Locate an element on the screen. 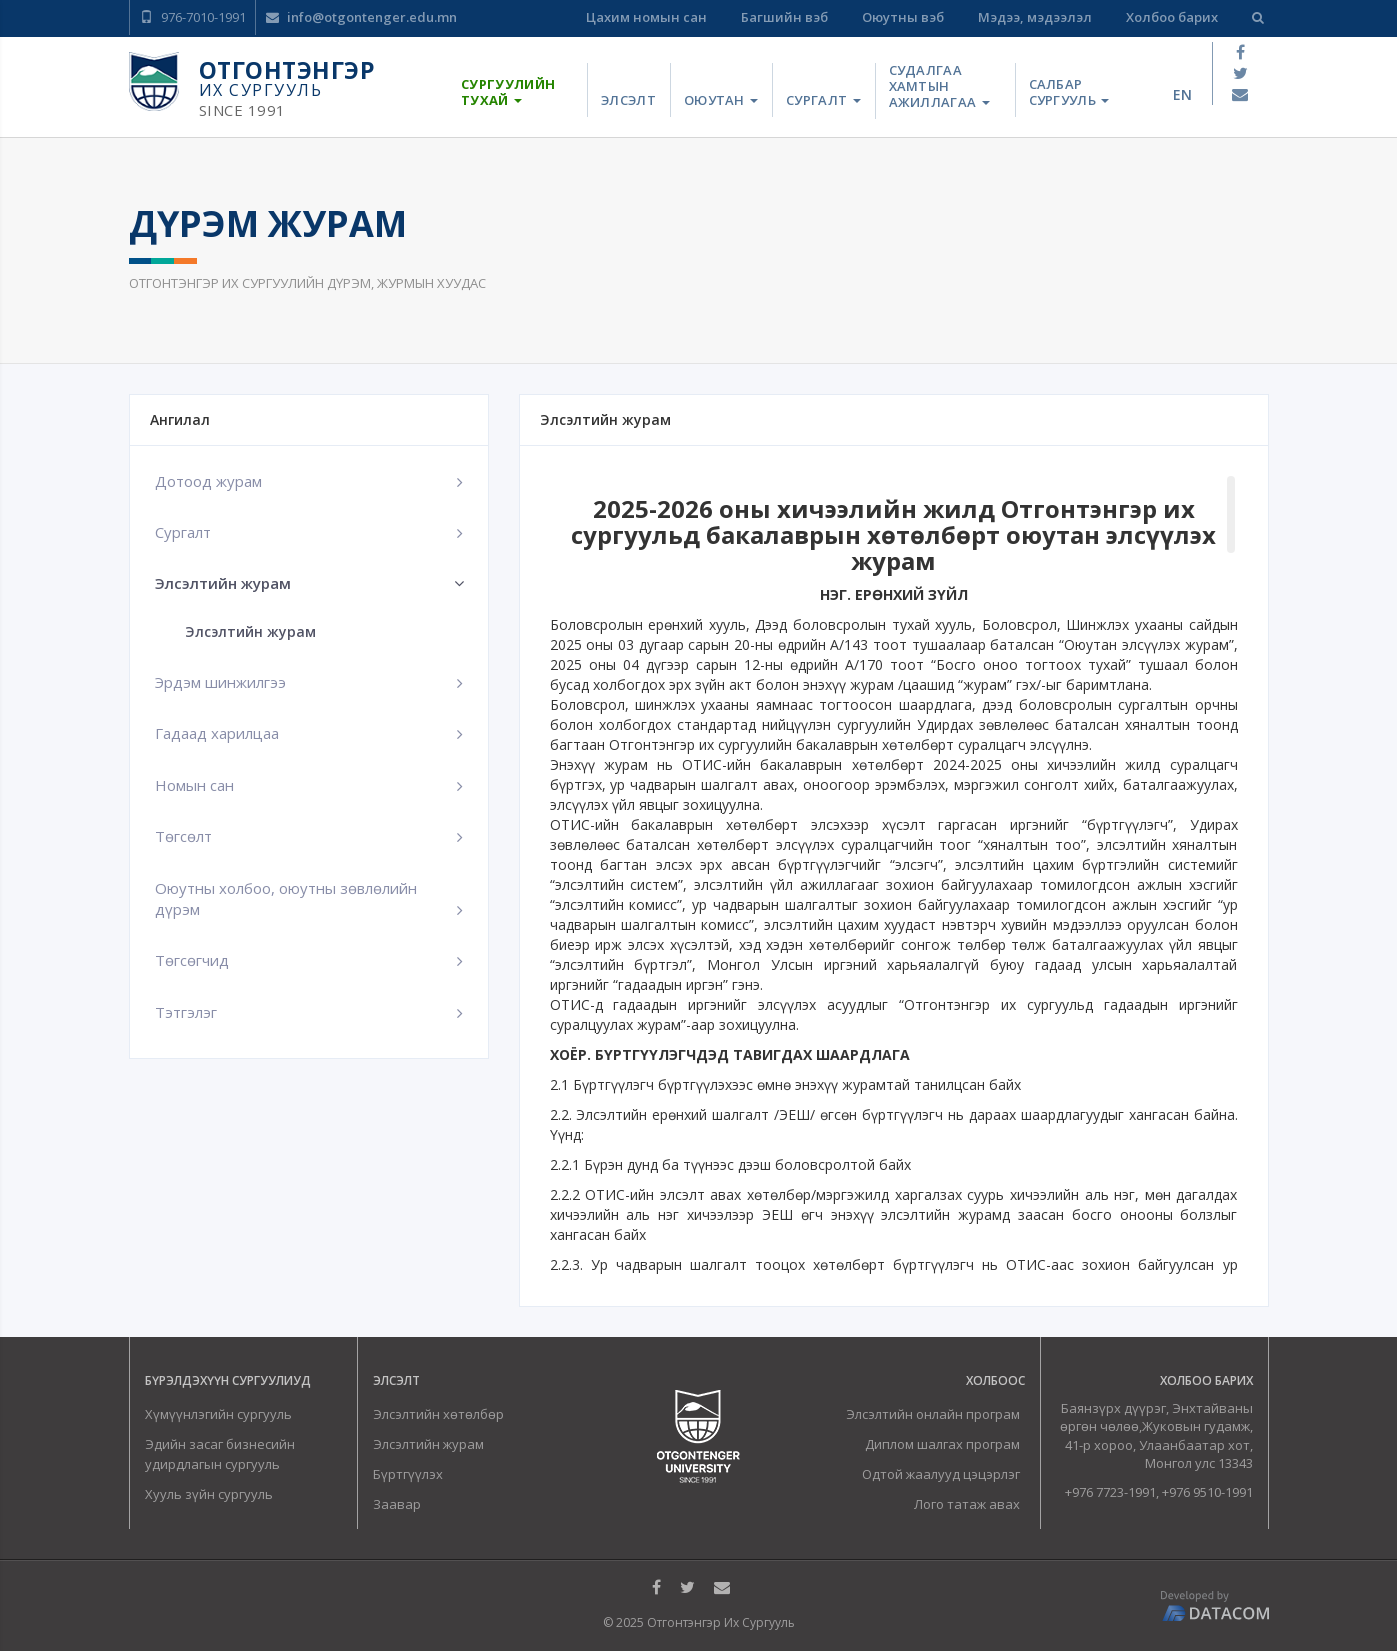 The width and height of the screenshot is (1397, 1651). Холбоо барих is located at coordinates (1172, 17).